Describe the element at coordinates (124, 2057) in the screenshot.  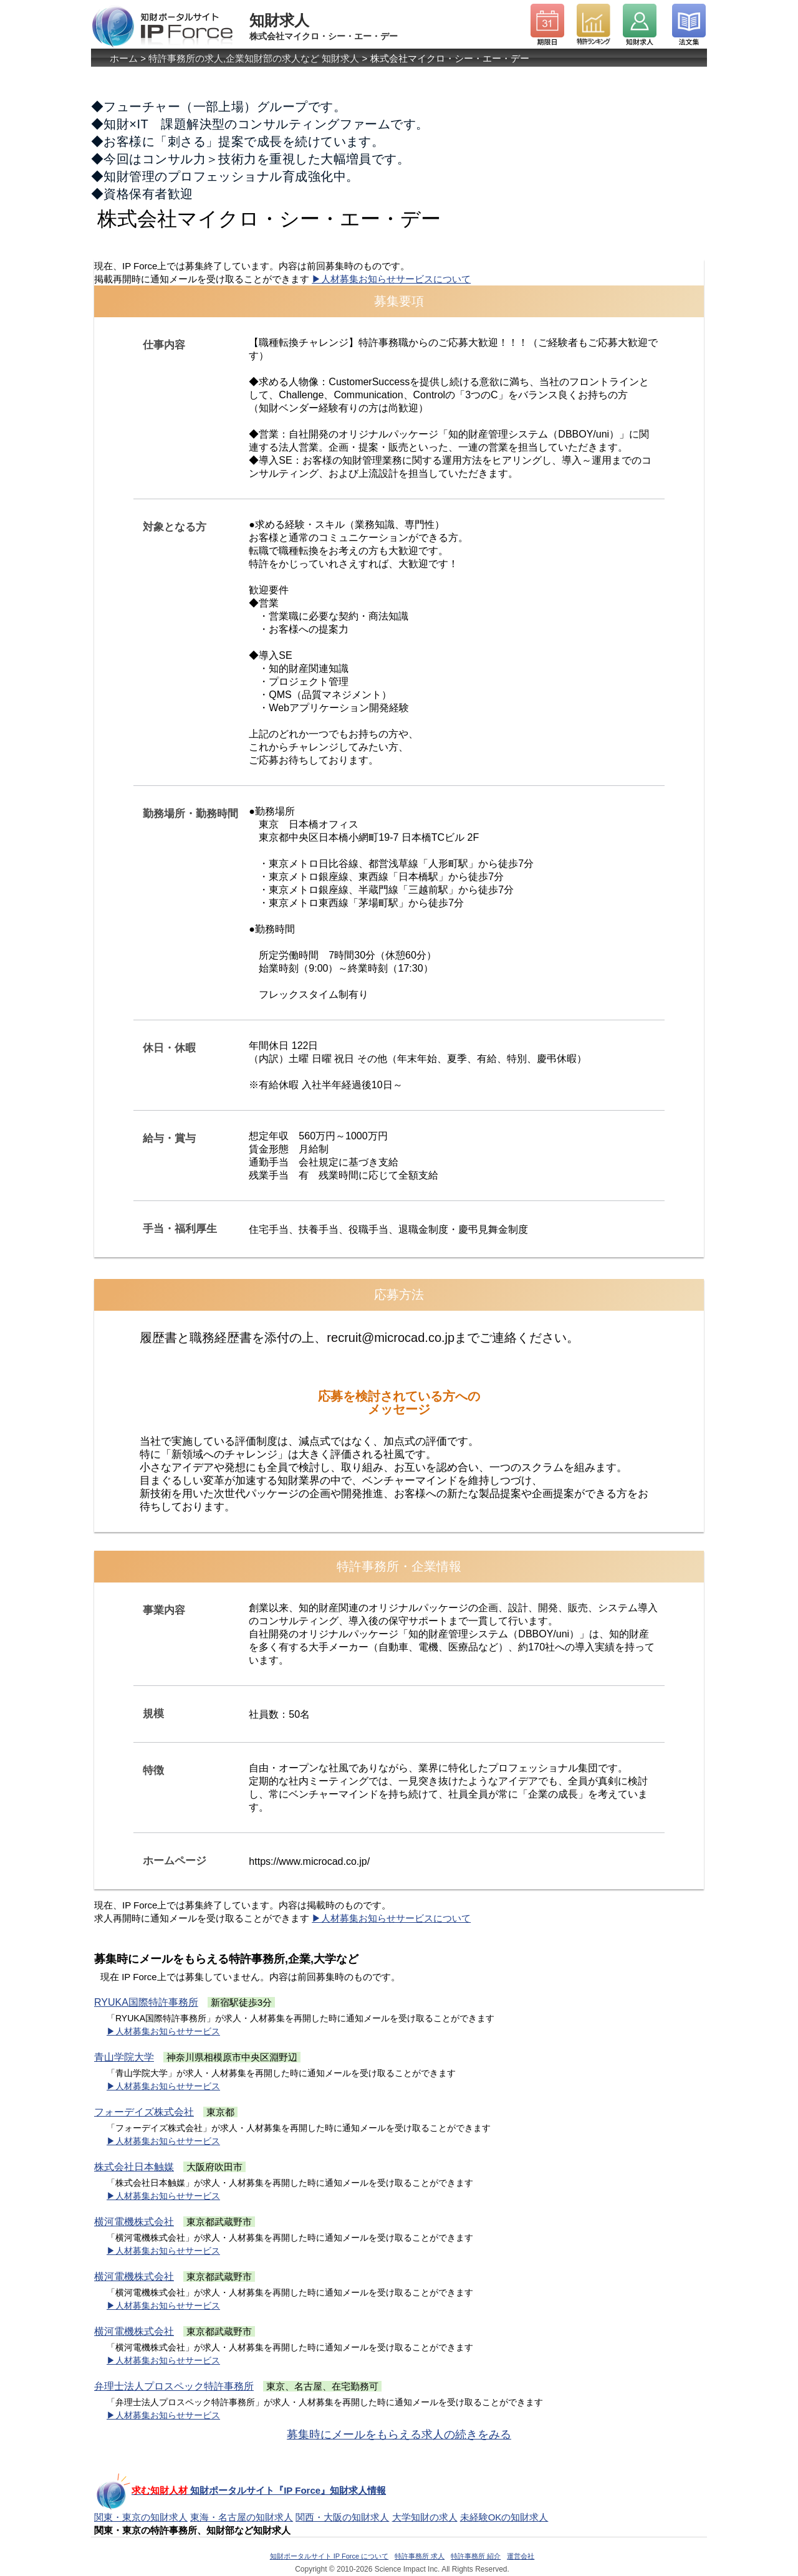
I see `青山学院大学` at that location.